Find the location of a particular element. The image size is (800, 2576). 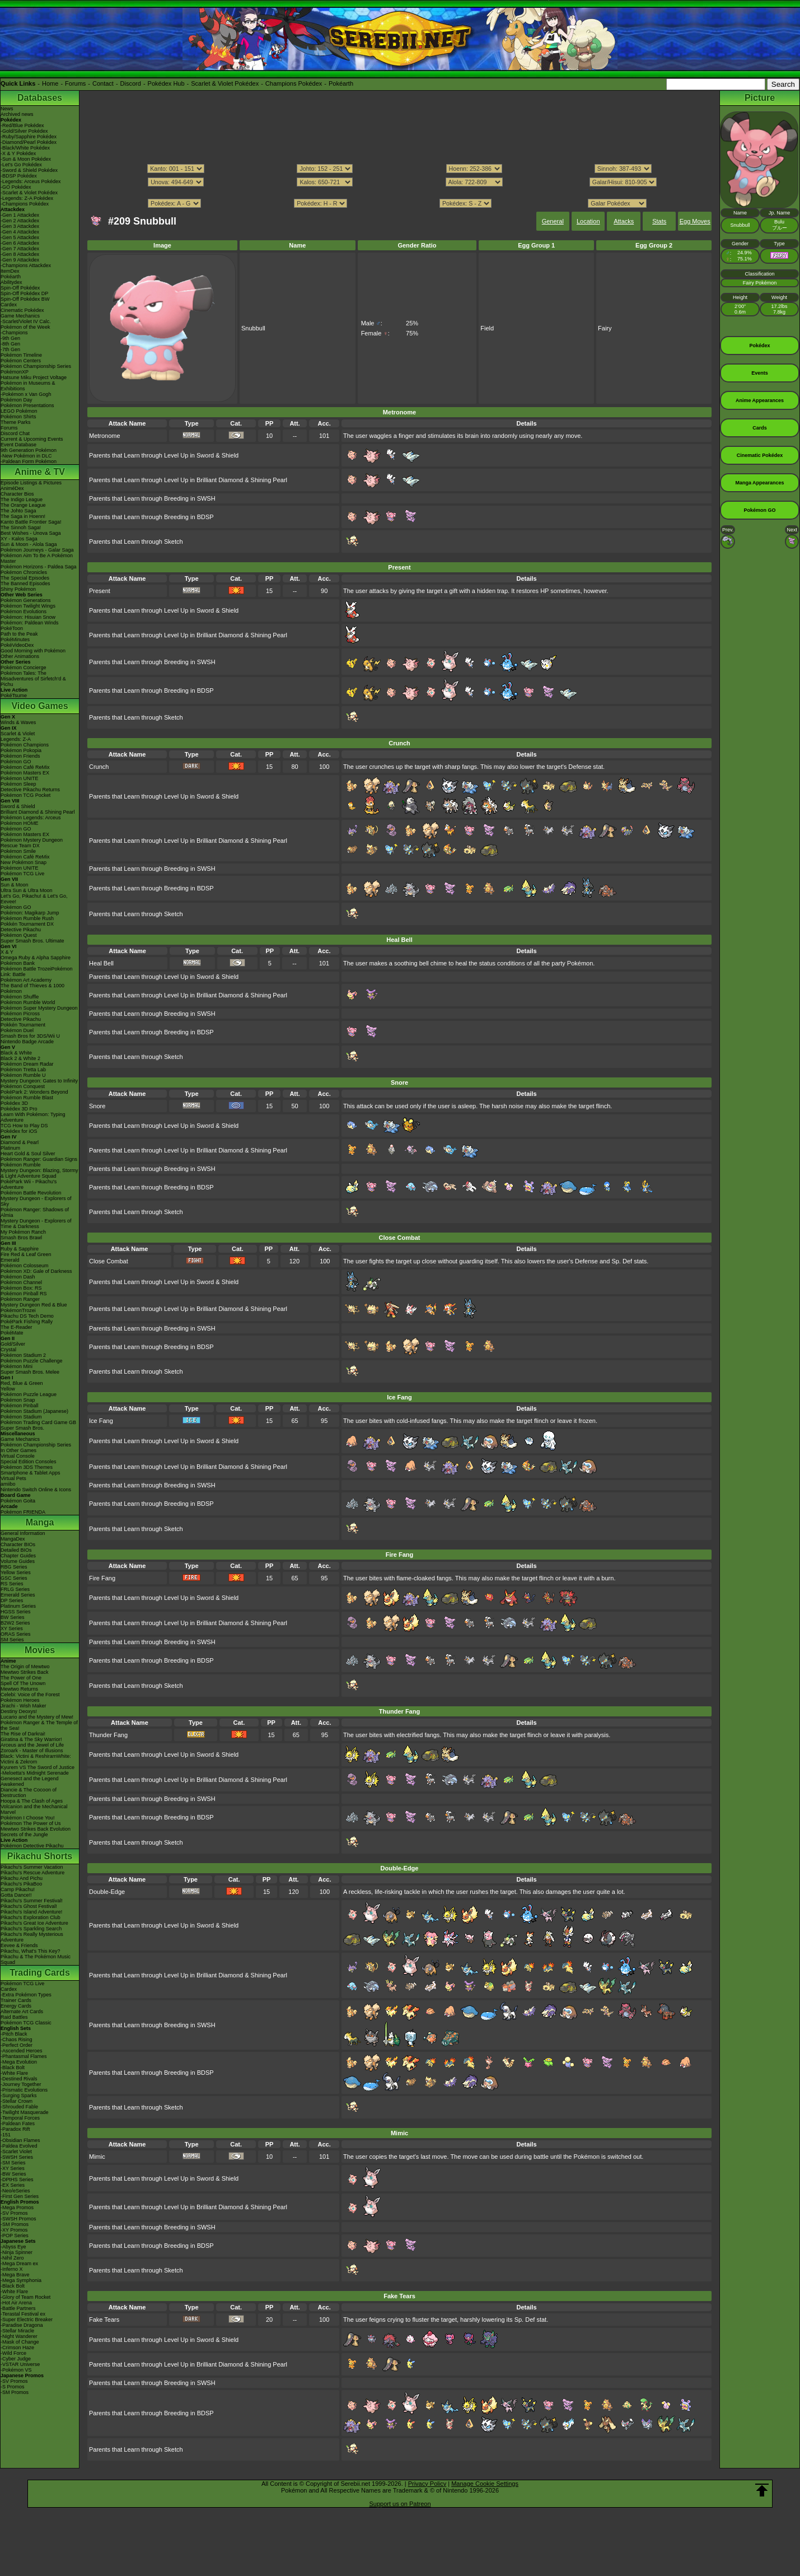

Snore is located at coordinates (97, 1106).